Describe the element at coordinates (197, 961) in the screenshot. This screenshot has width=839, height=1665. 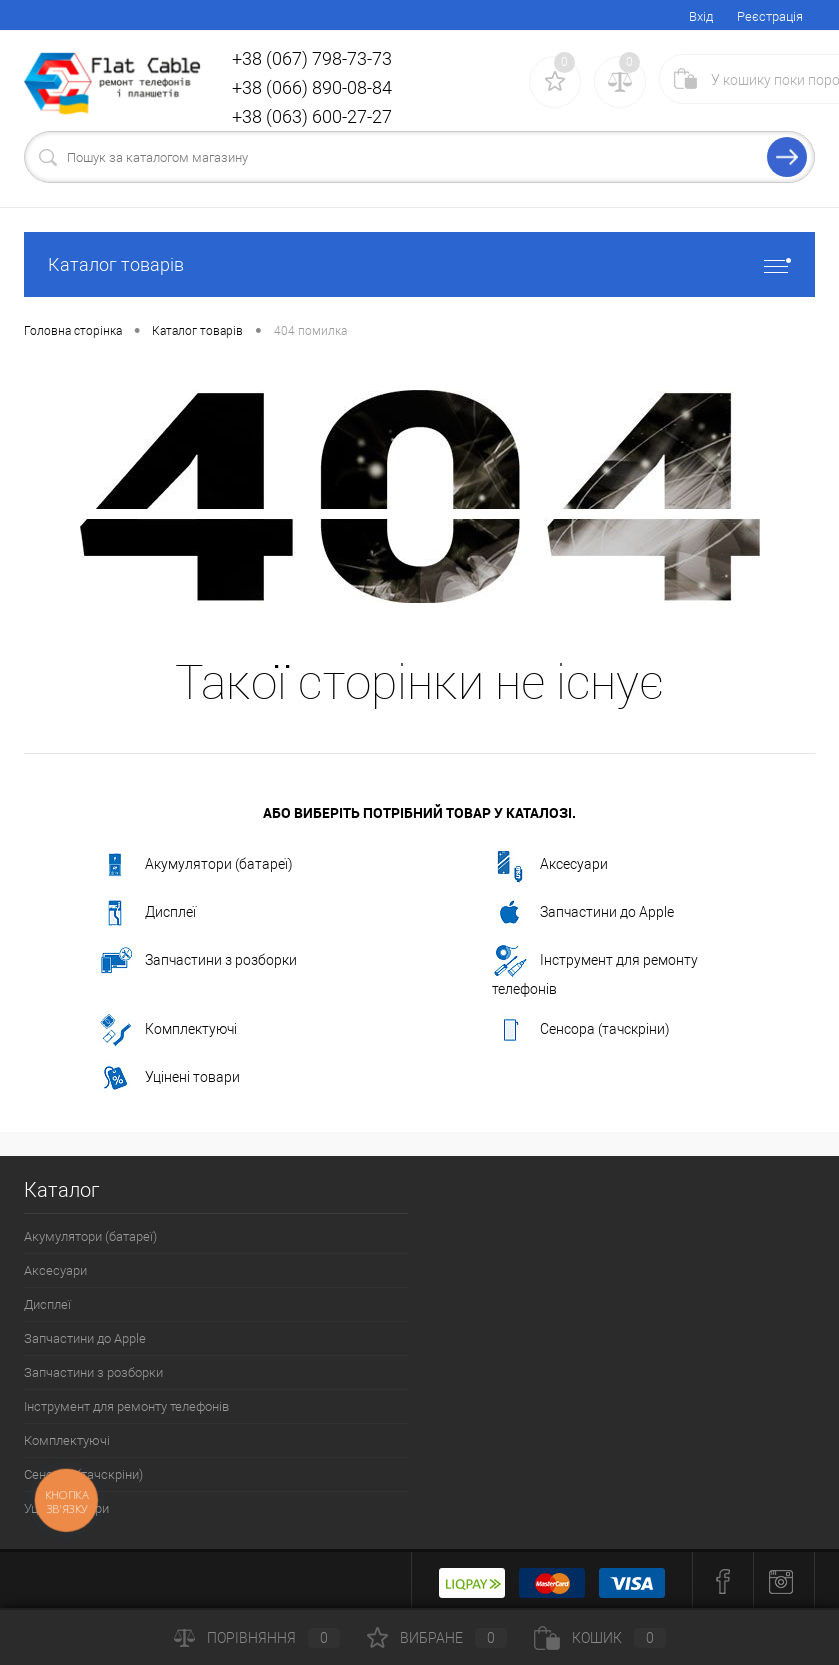
I see `Запчастини з розборки` at that location.